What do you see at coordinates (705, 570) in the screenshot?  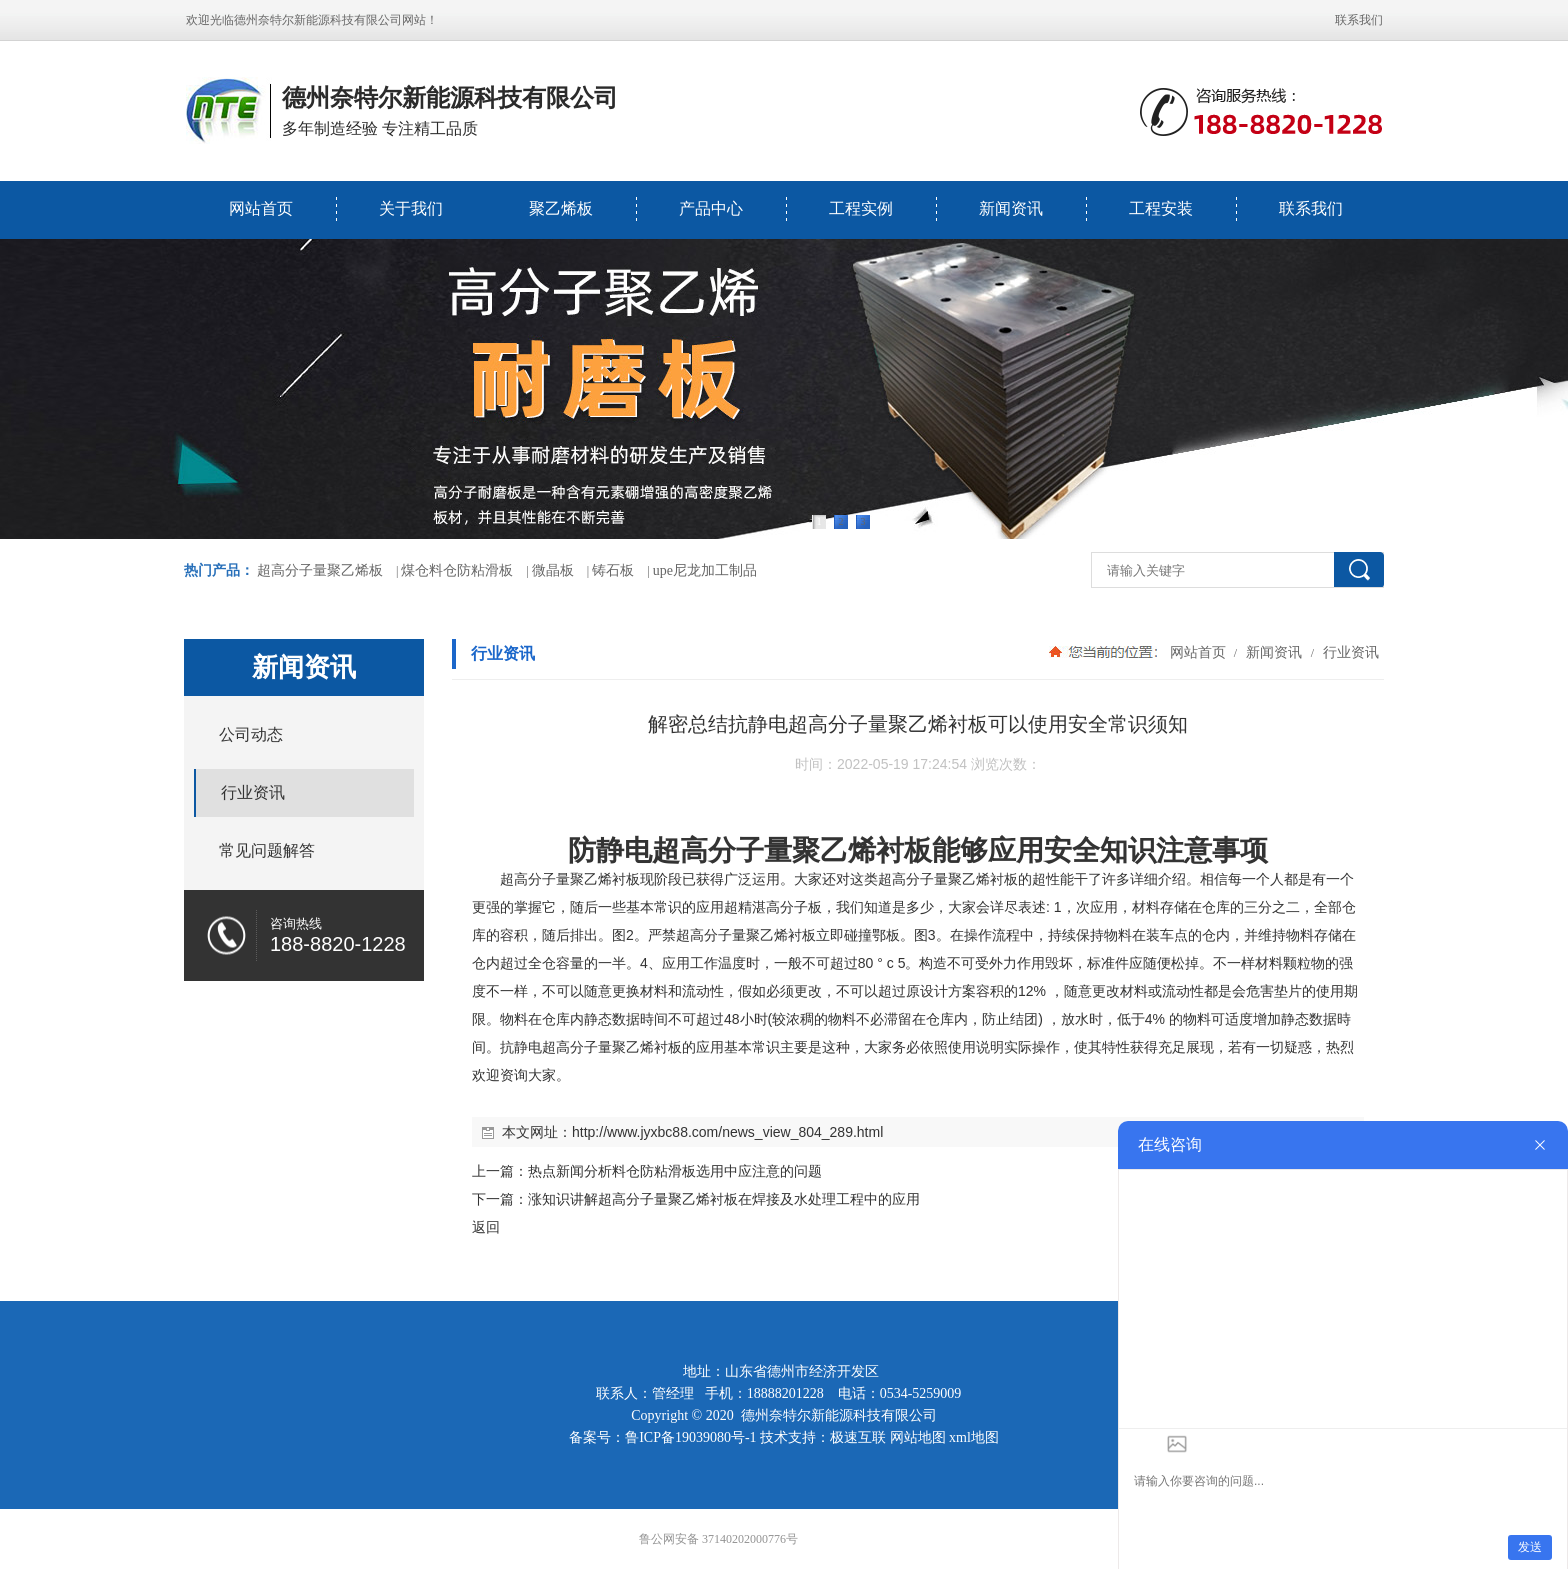 I see `upe尼龙加工制品` at bounding box center [705, 570].